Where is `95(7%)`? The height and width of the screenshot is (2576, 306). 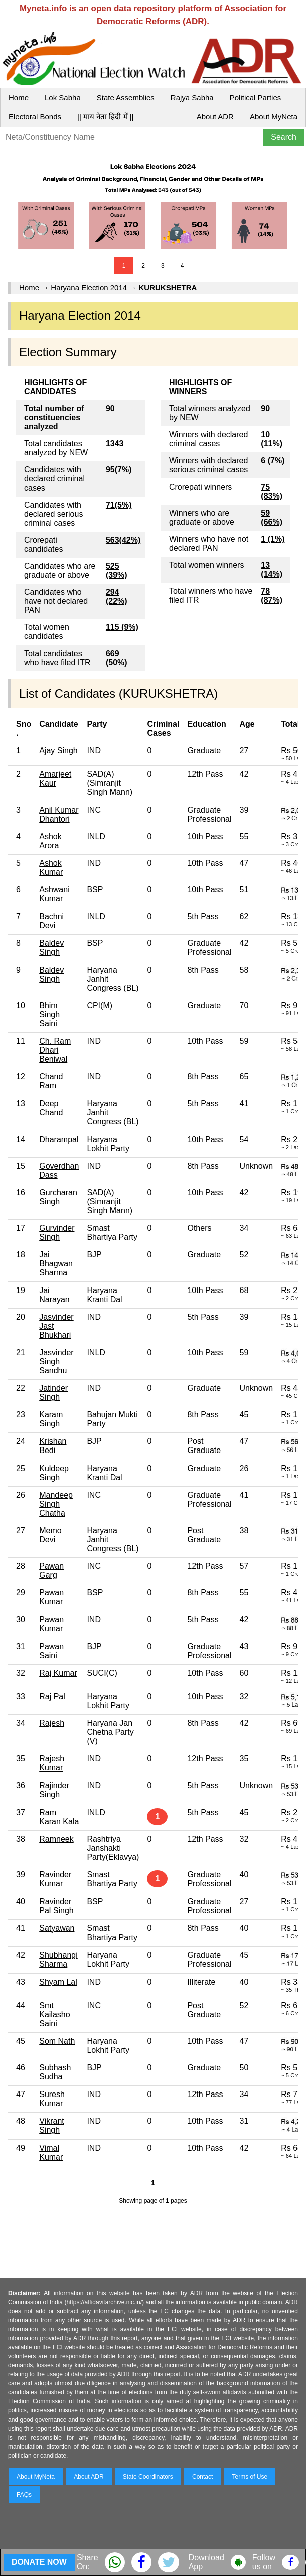
95(7%) is located at coordinates (119, 469).